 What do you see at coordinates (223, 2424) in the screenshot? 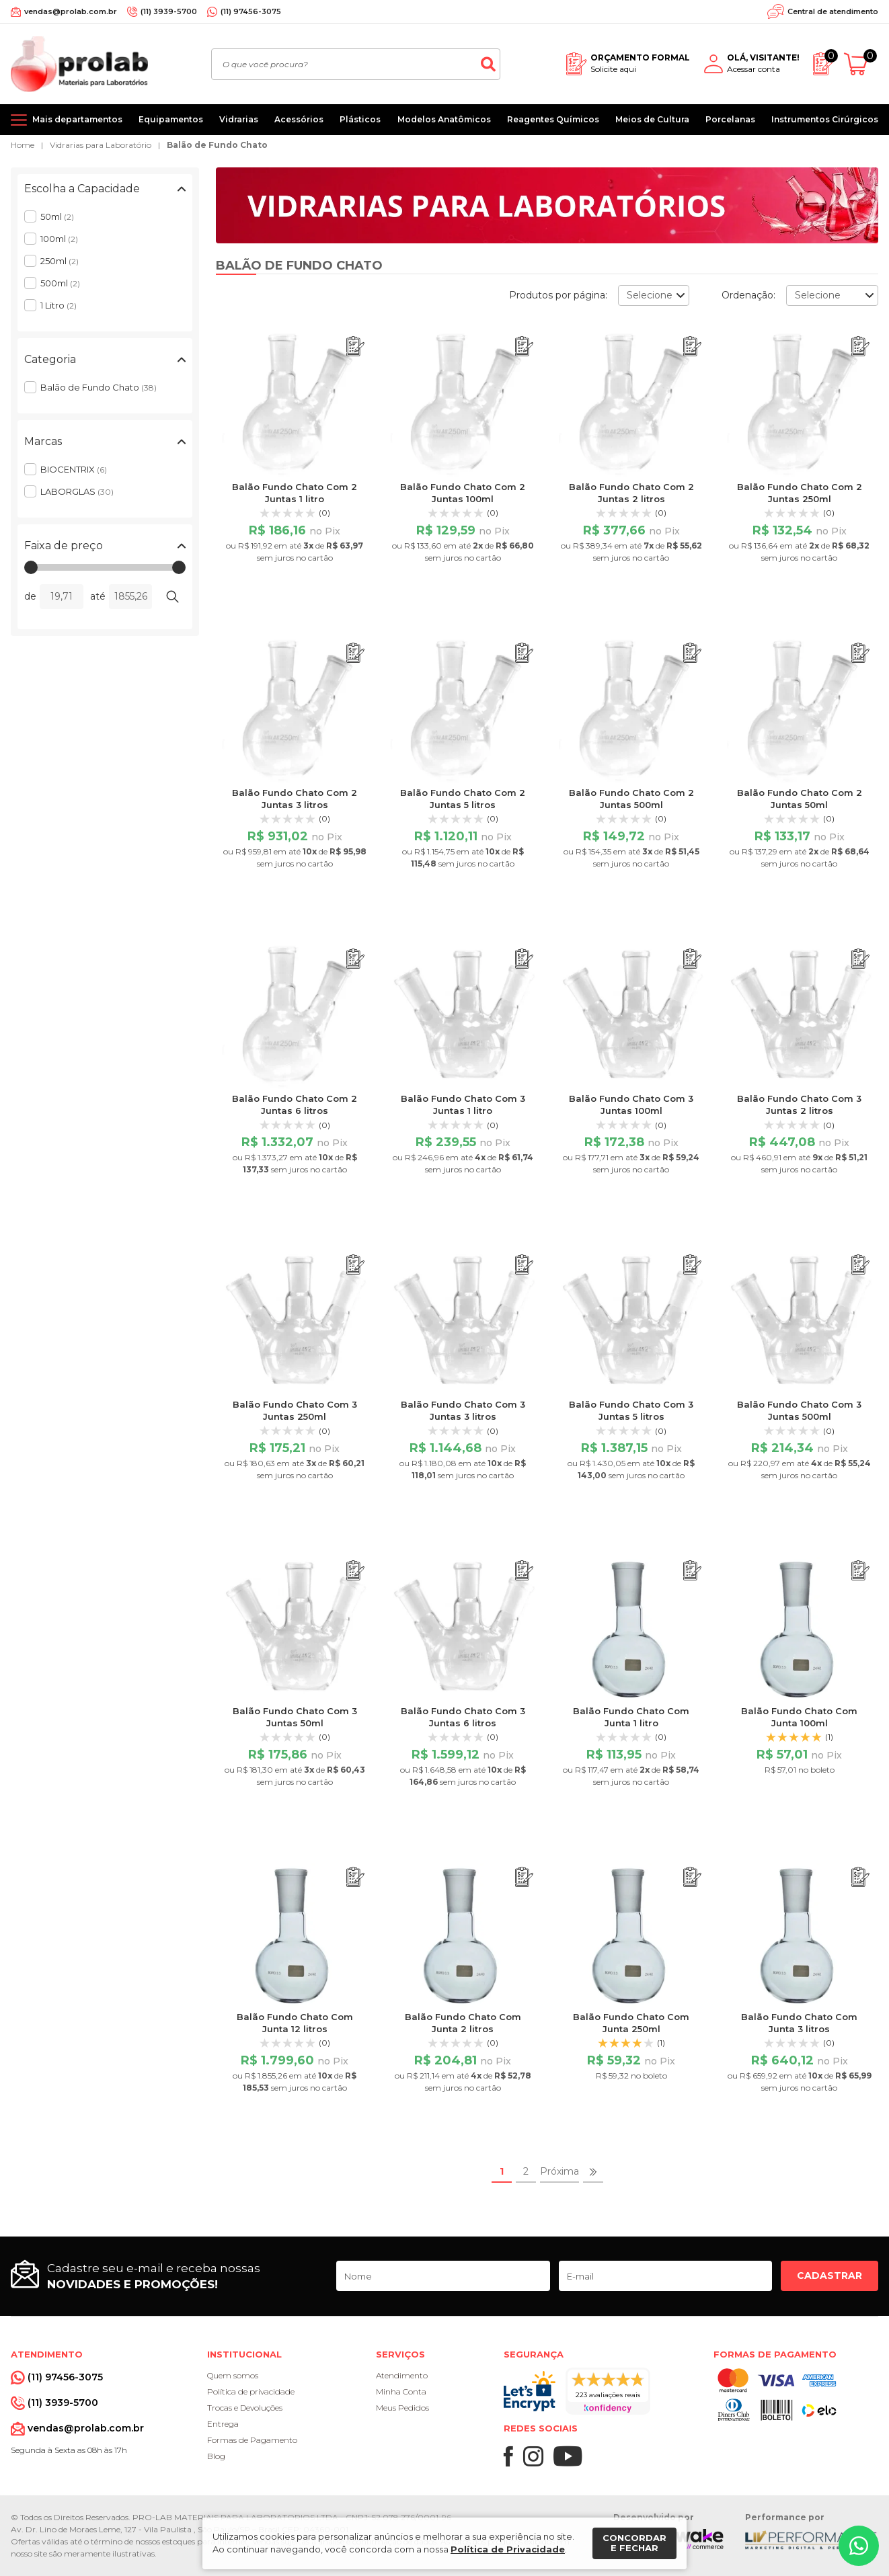
I see `Entrega` at bounding box center [223, 2424].